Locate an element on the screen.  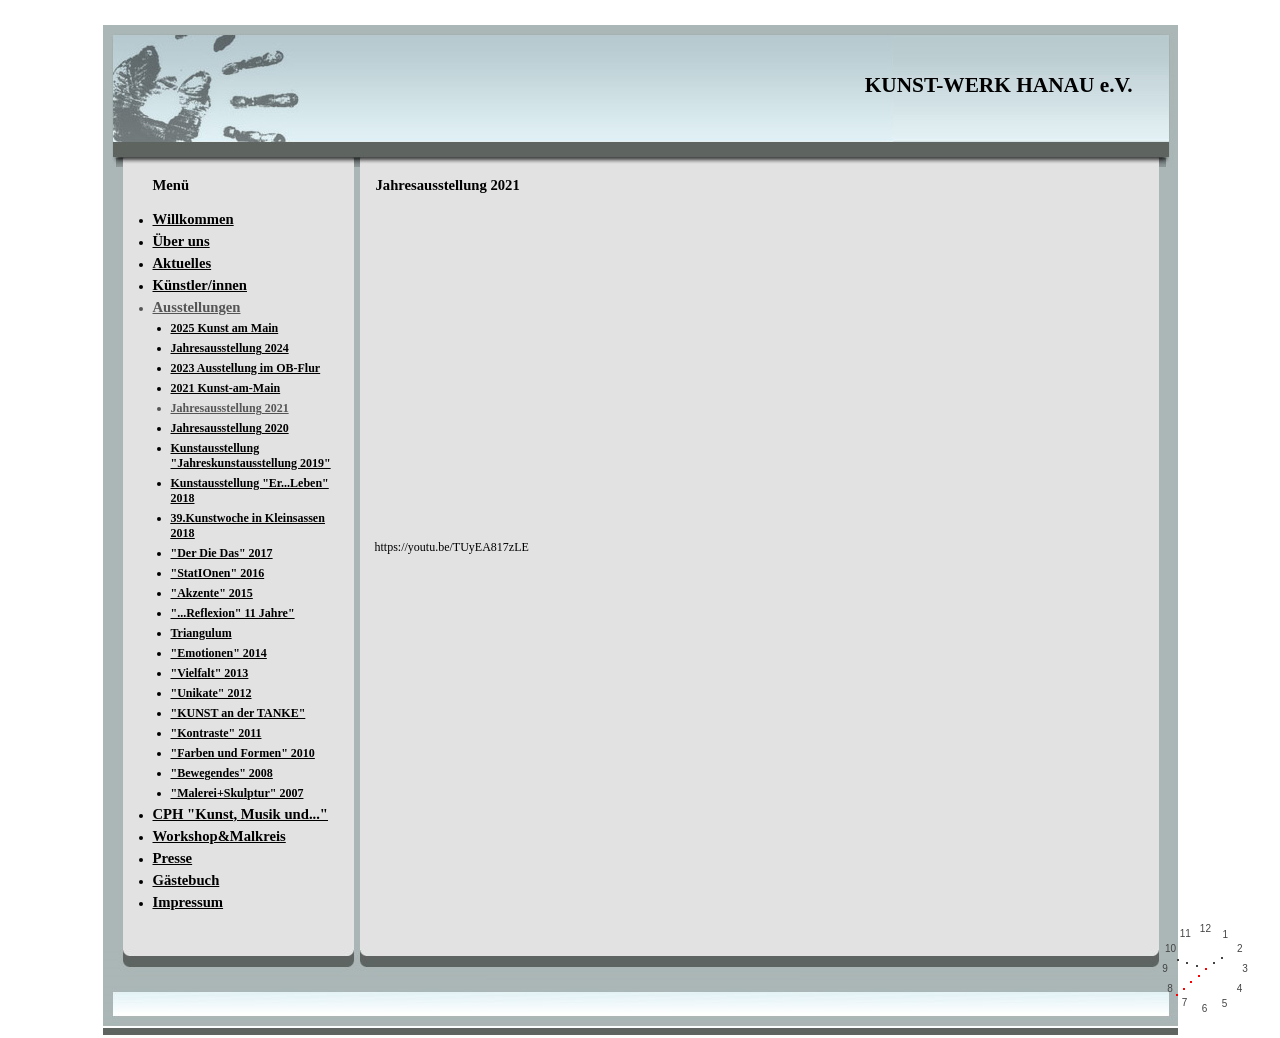
"Unikate" 2012 is located at coordinates (211, 693).